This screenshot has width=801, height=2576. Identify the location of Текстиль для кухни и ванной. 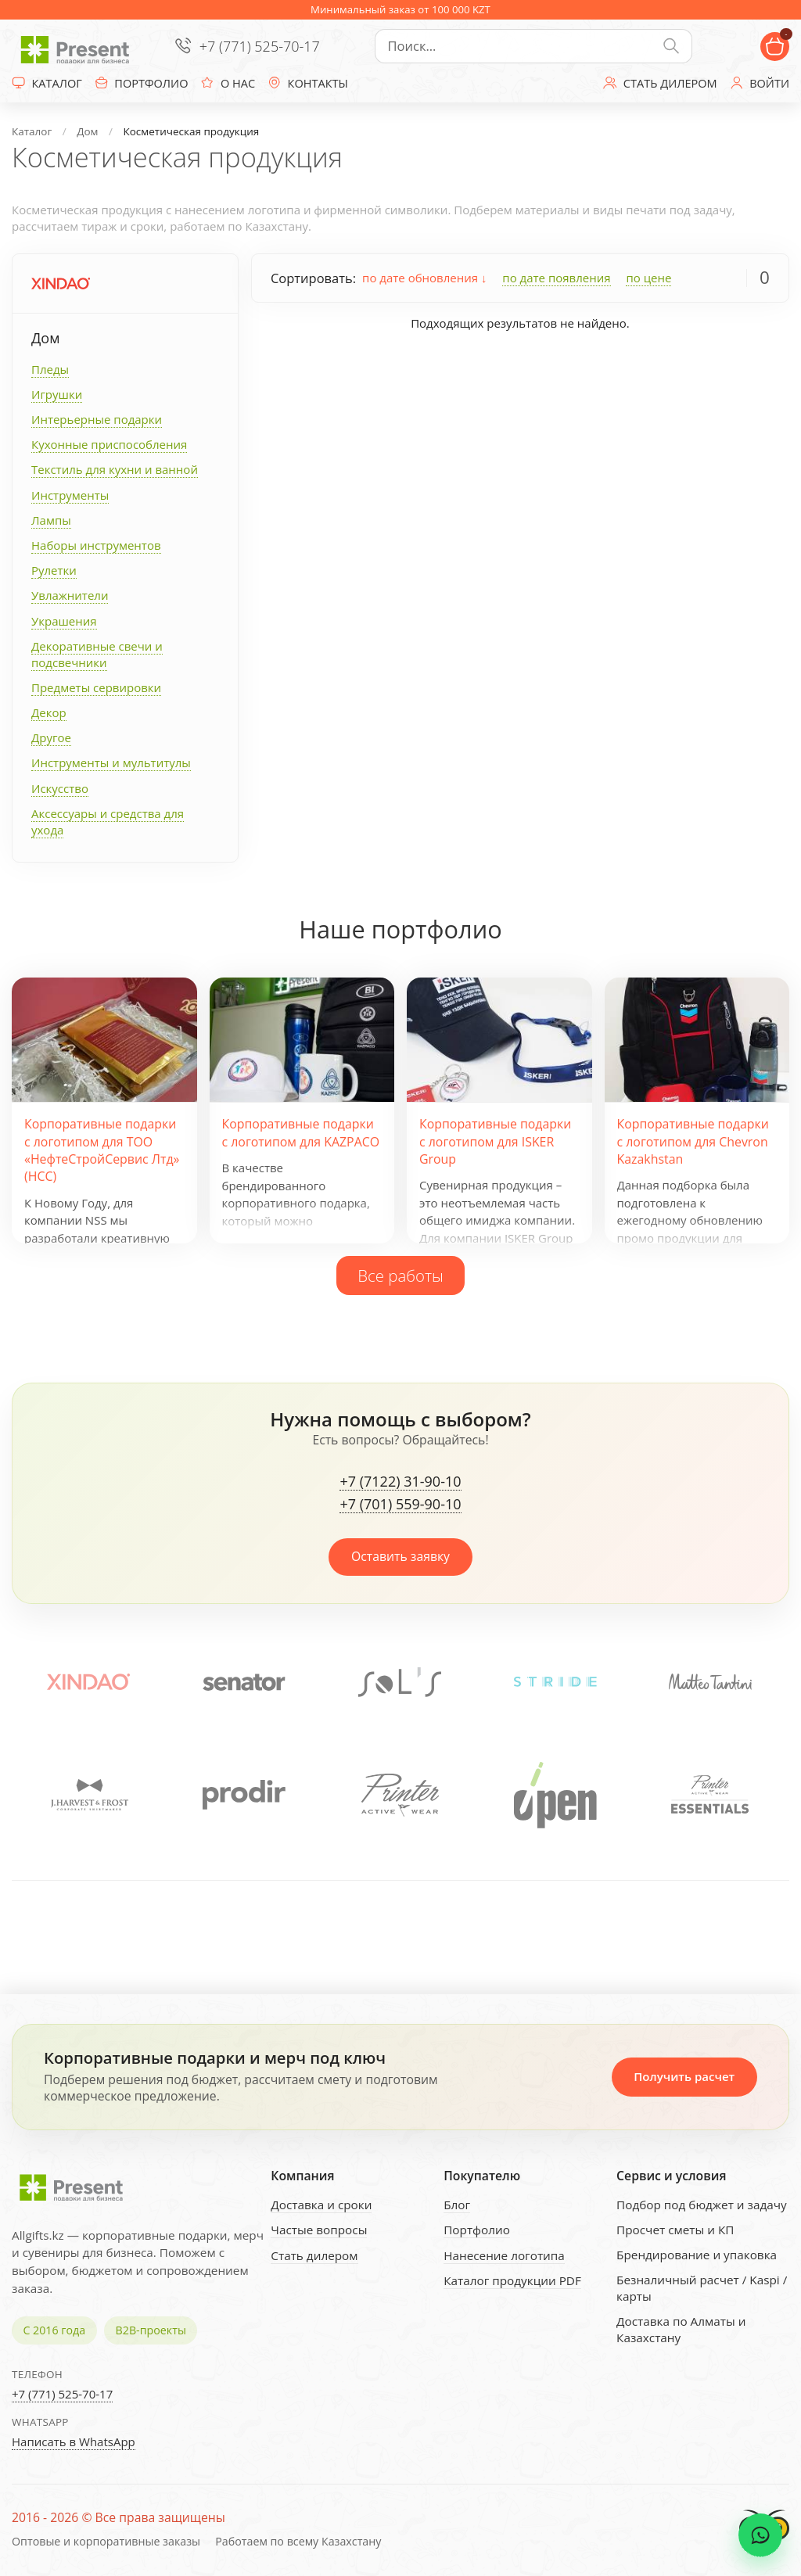
(114, 469).